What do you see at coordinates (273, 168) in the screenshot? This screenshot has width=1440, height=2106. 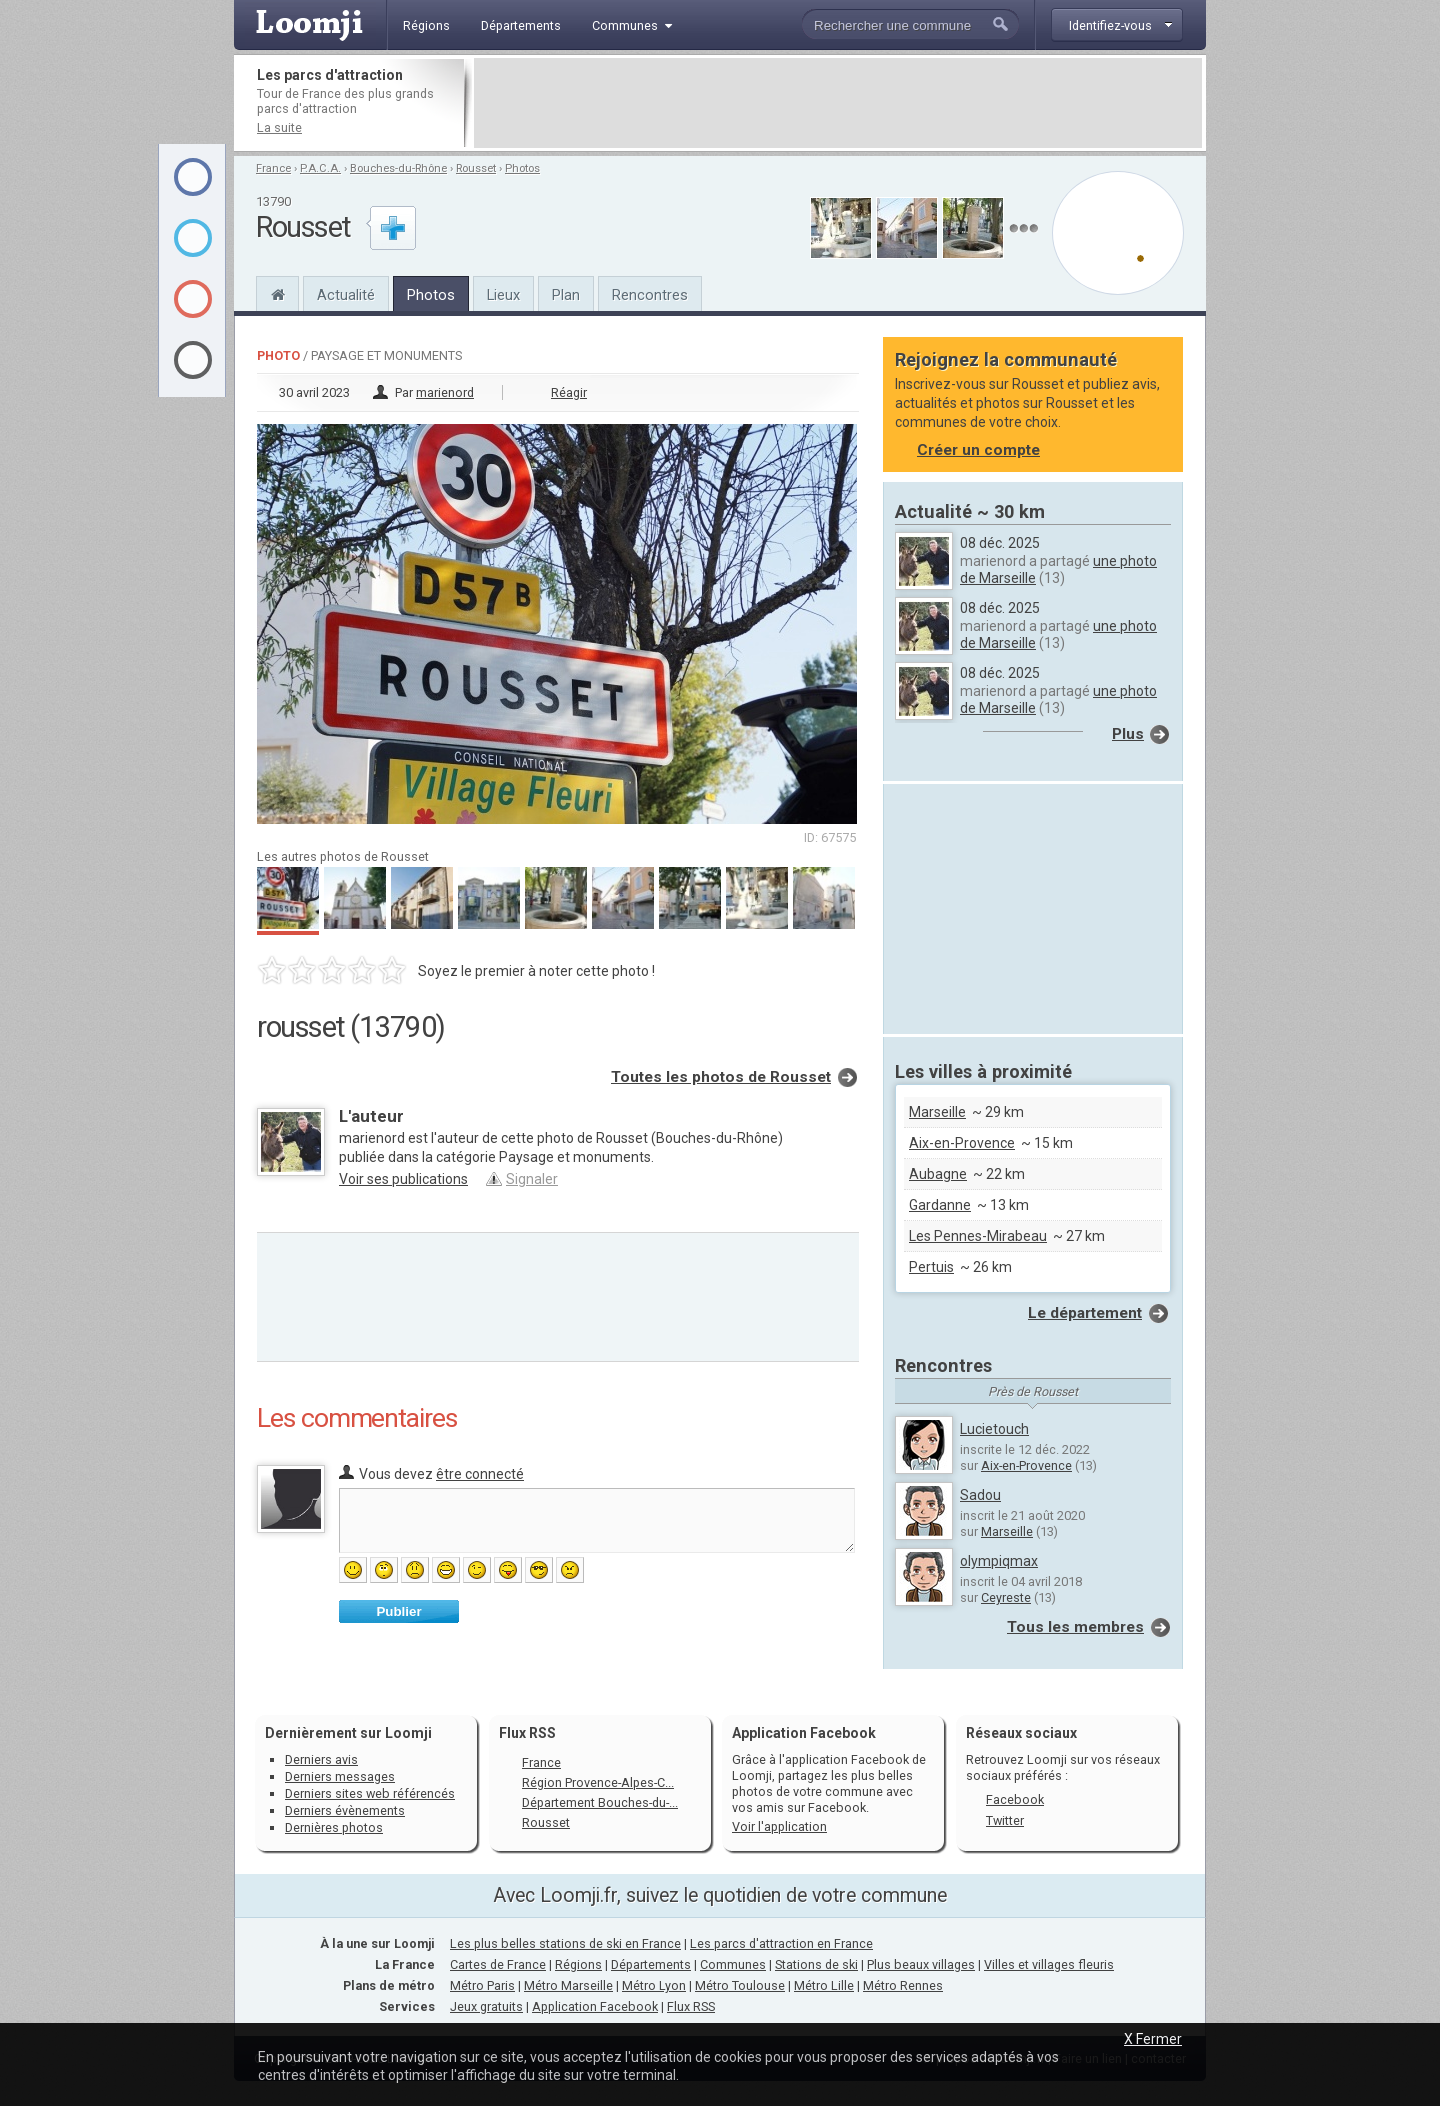 I see `France` at bounding box center [273, 168].